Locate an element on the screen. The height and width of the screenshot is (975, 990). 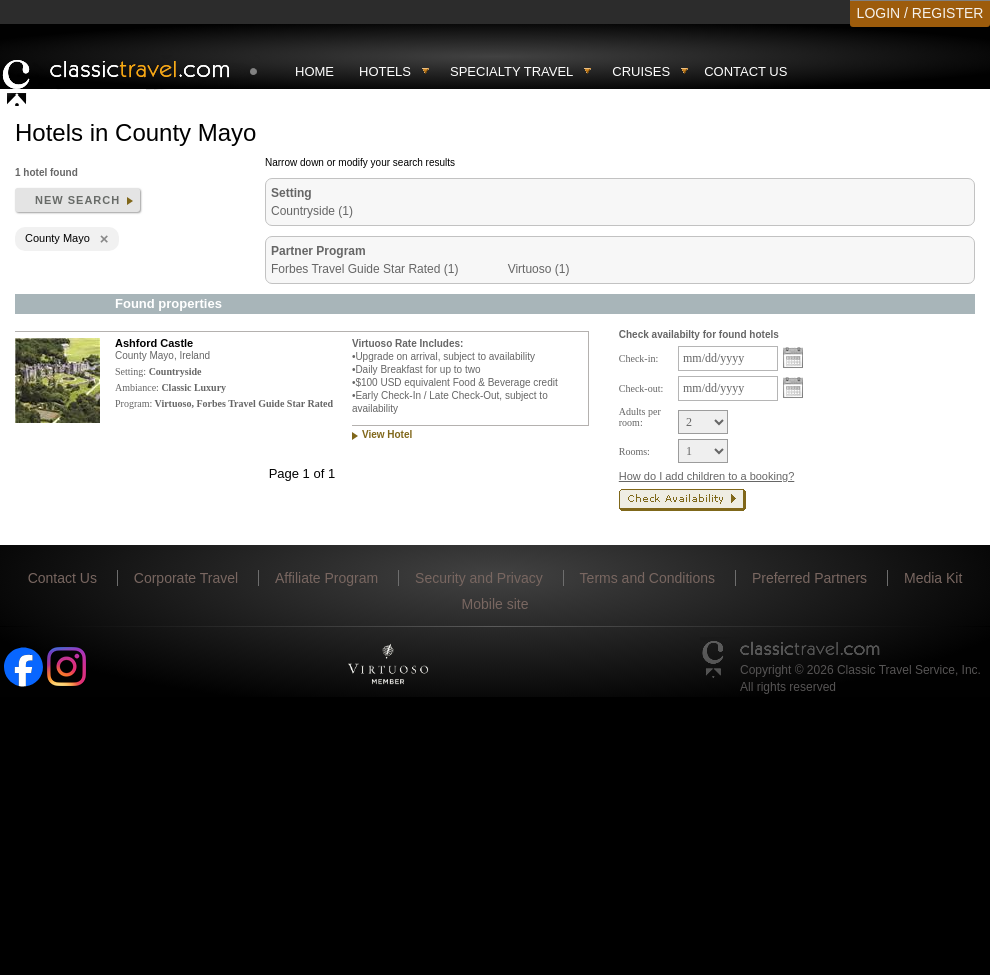
Program: is located at coordinates (133, 403).